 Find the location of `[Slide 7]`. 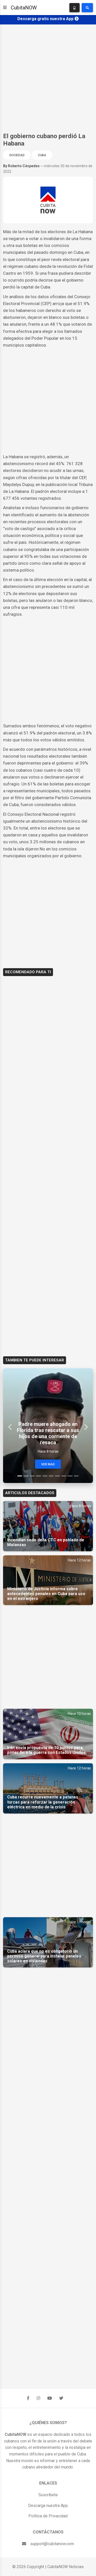

[Slide 7] is located at coordinates (57, 1476).